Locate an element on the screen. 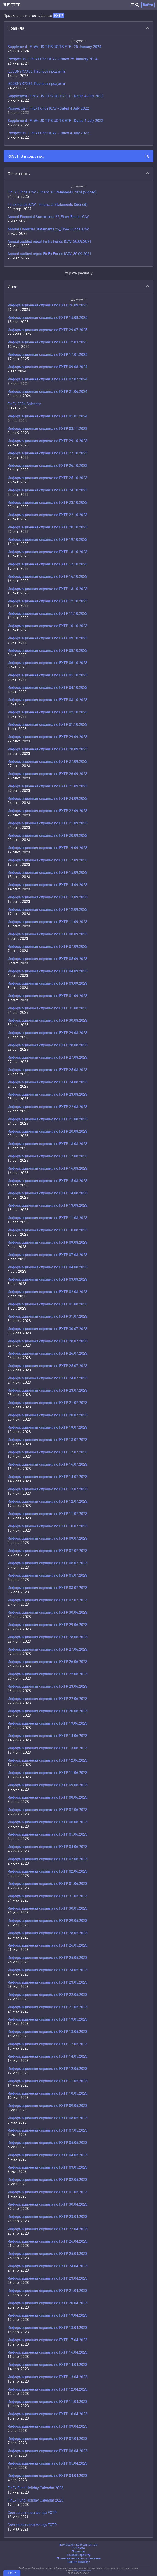  Информационная справка по FXTP 17.08.2023 is located at coordinates (47, 1156).